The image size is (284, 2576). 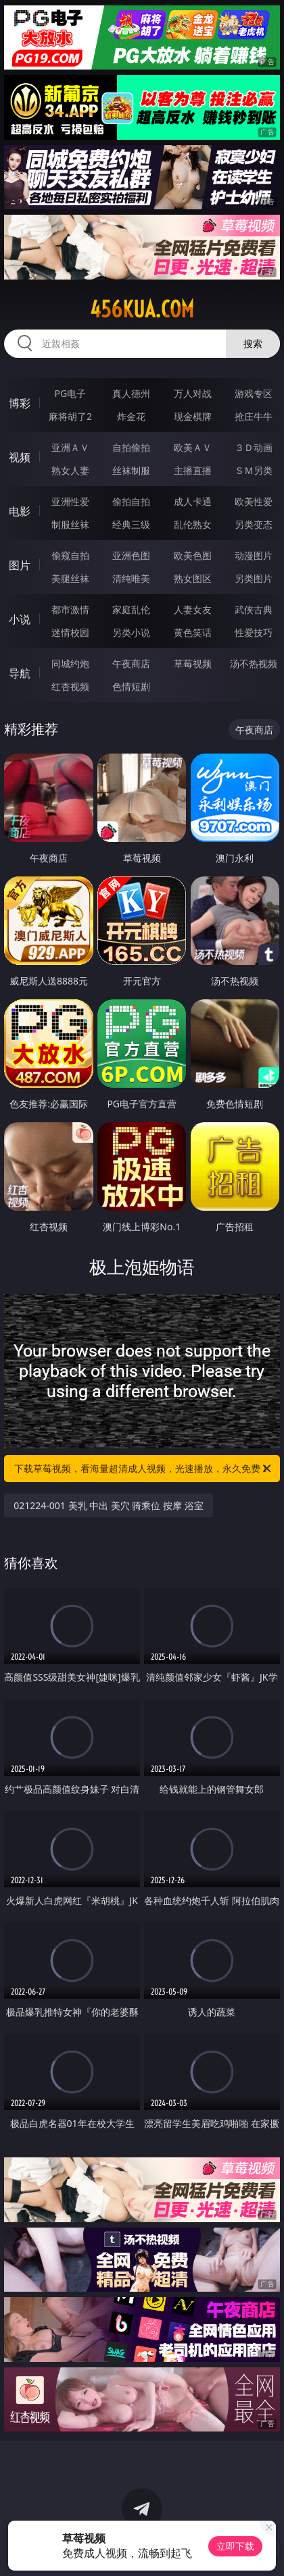 What do you see at coordinates (254, 555) in the screenshot?
I see `动漫图片` at bounding box center [254, 555].